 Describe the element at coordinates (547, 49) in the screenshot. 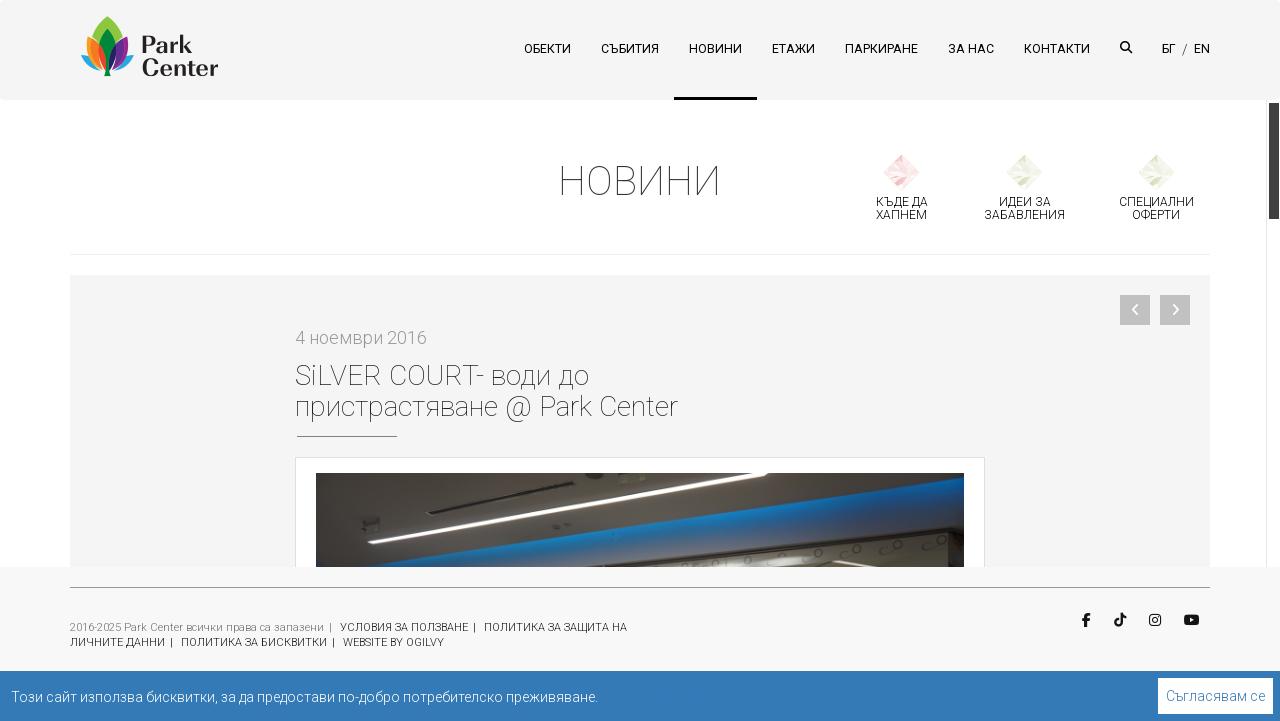

I see `ОБЕКТИ` at that location.